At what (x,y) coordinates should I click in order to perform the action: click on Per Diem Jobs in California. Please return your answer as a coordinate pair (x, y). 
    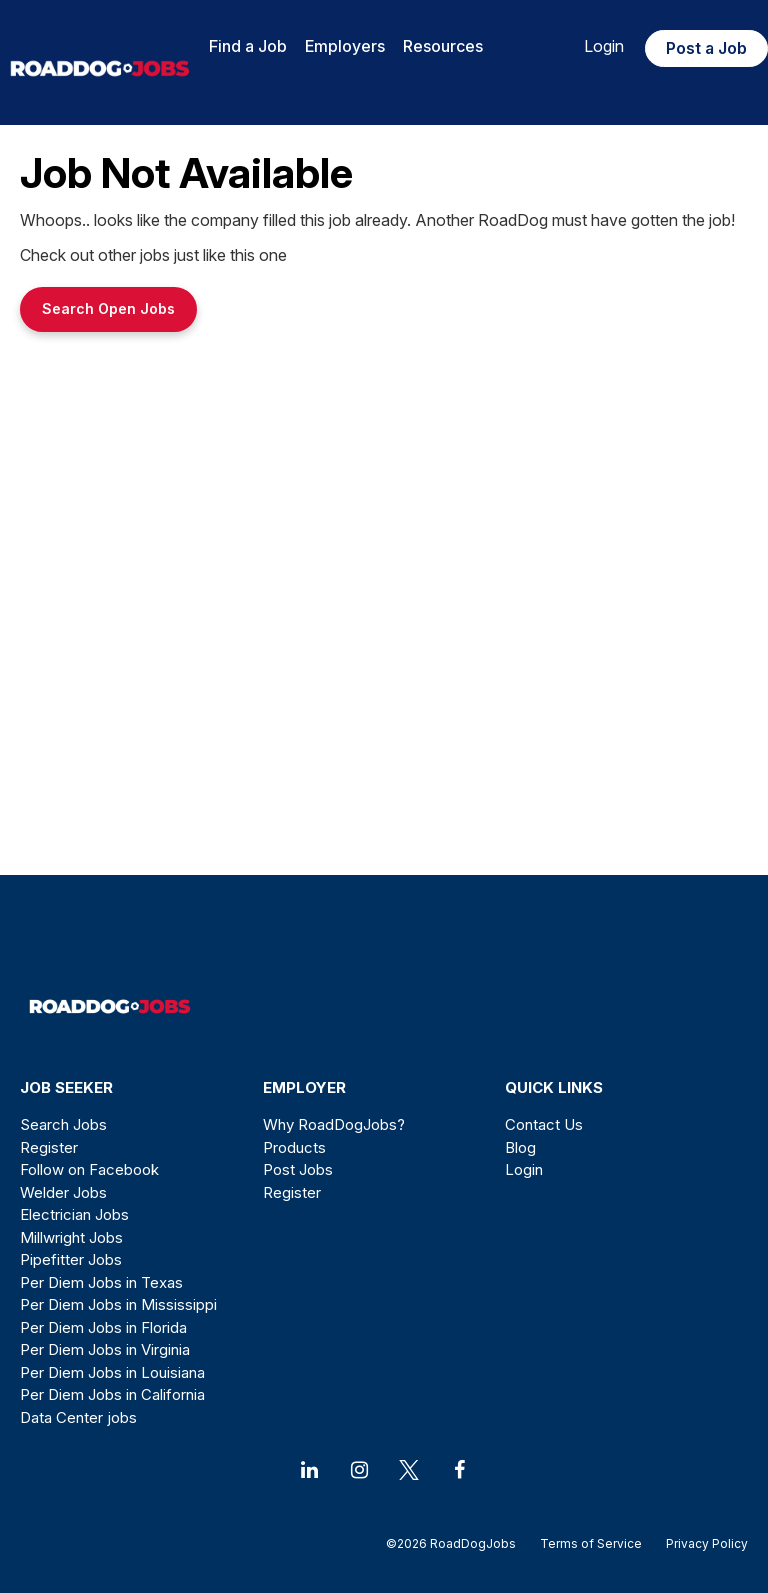
    Looking at the image, I should click on (112, 1394).